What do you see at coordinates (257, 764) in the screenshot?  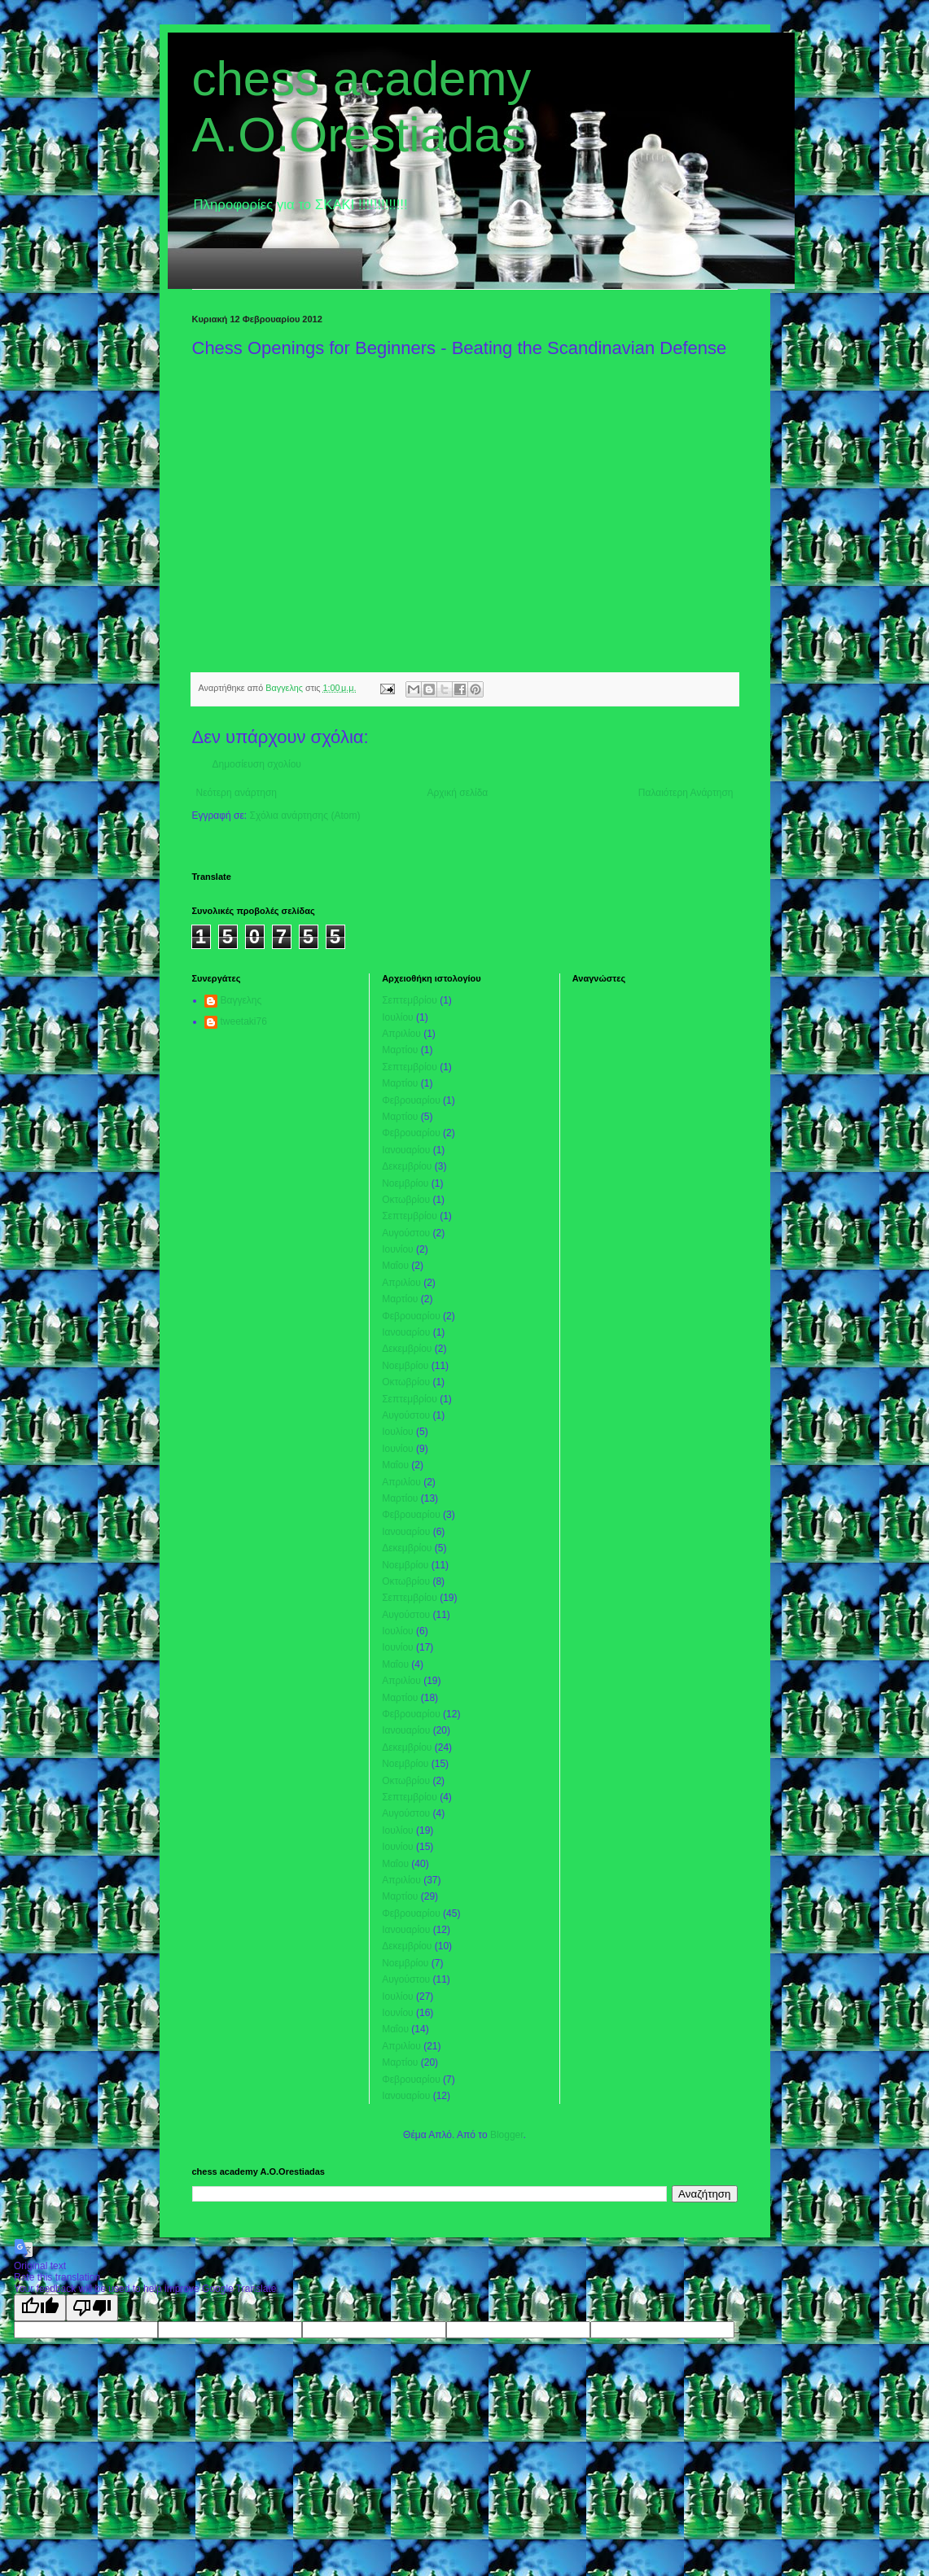 I see `Δημοσίευση σχολίου` at bounding box center [257, 764].